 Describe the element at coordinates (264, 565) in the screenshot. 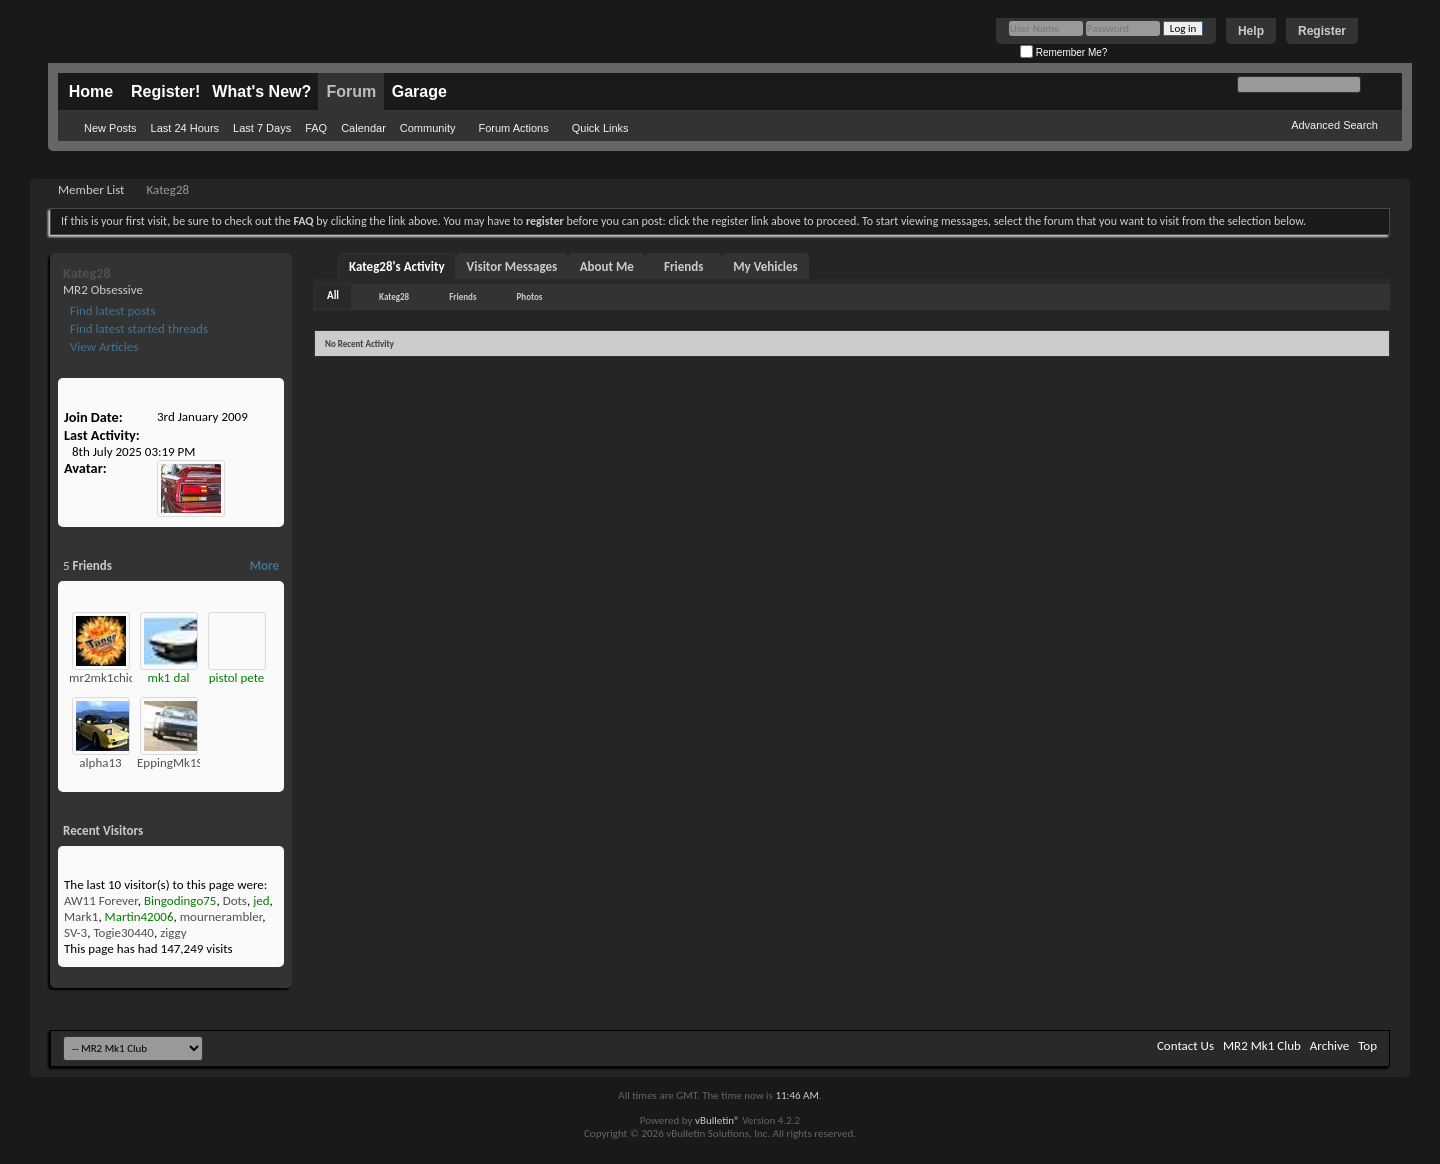

I see `More` at that location.